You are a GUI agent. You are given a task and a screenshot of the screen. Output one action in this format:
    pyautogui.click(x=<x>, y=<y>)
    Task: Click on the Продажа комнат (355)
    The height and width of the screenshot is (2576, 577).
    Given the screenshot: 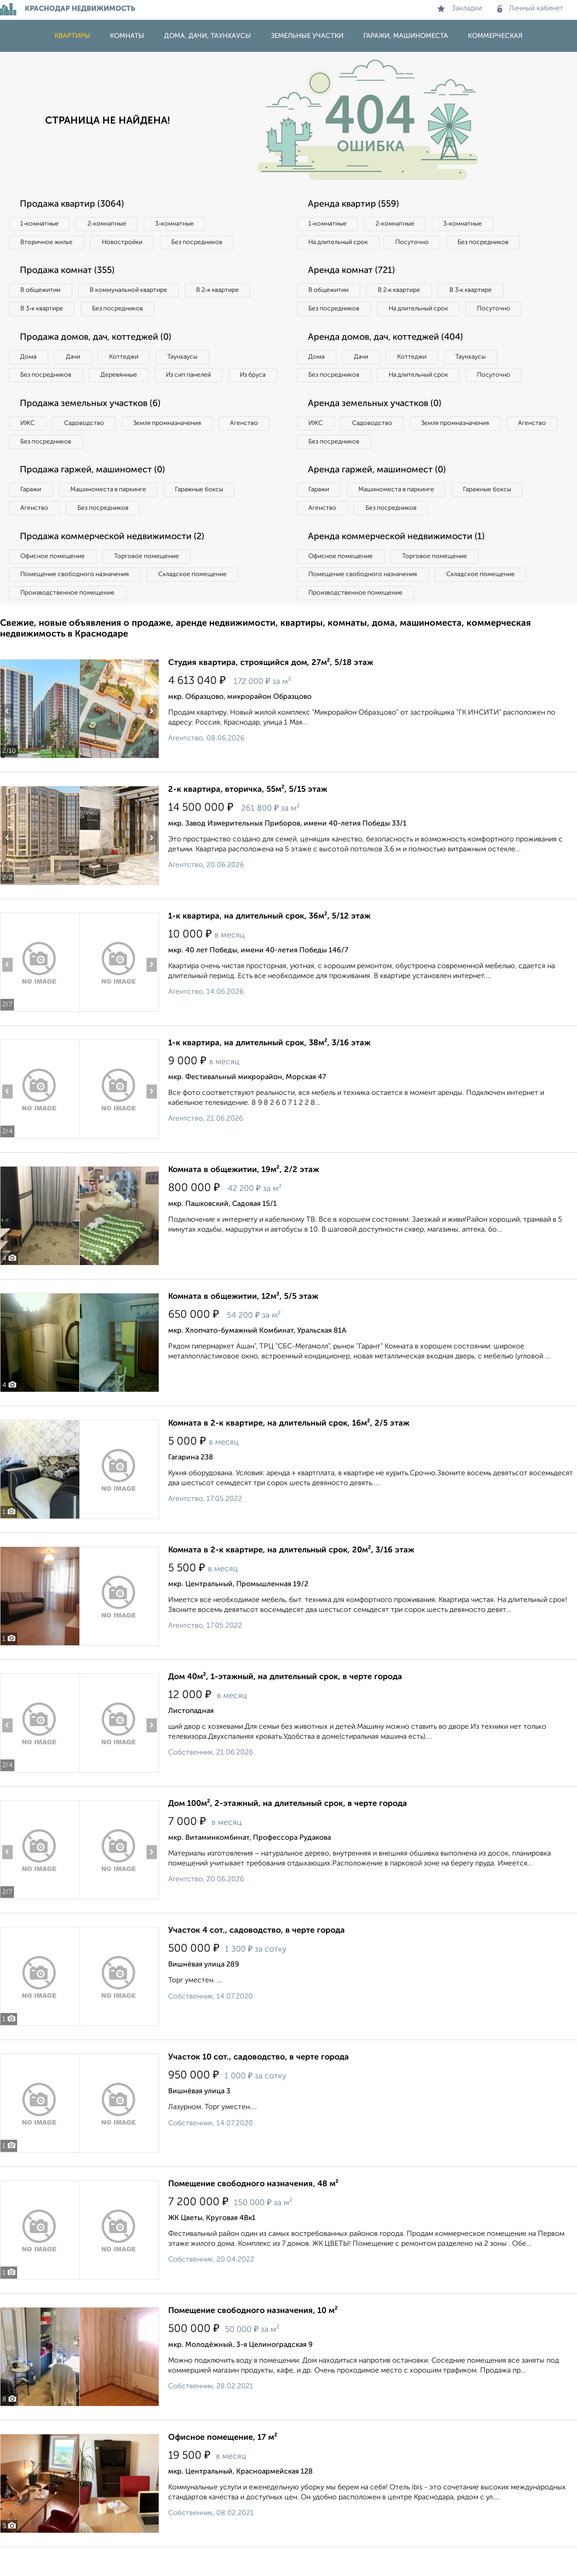 What is the action you would take?
    pyautogui.click(x=68, y=271)
    